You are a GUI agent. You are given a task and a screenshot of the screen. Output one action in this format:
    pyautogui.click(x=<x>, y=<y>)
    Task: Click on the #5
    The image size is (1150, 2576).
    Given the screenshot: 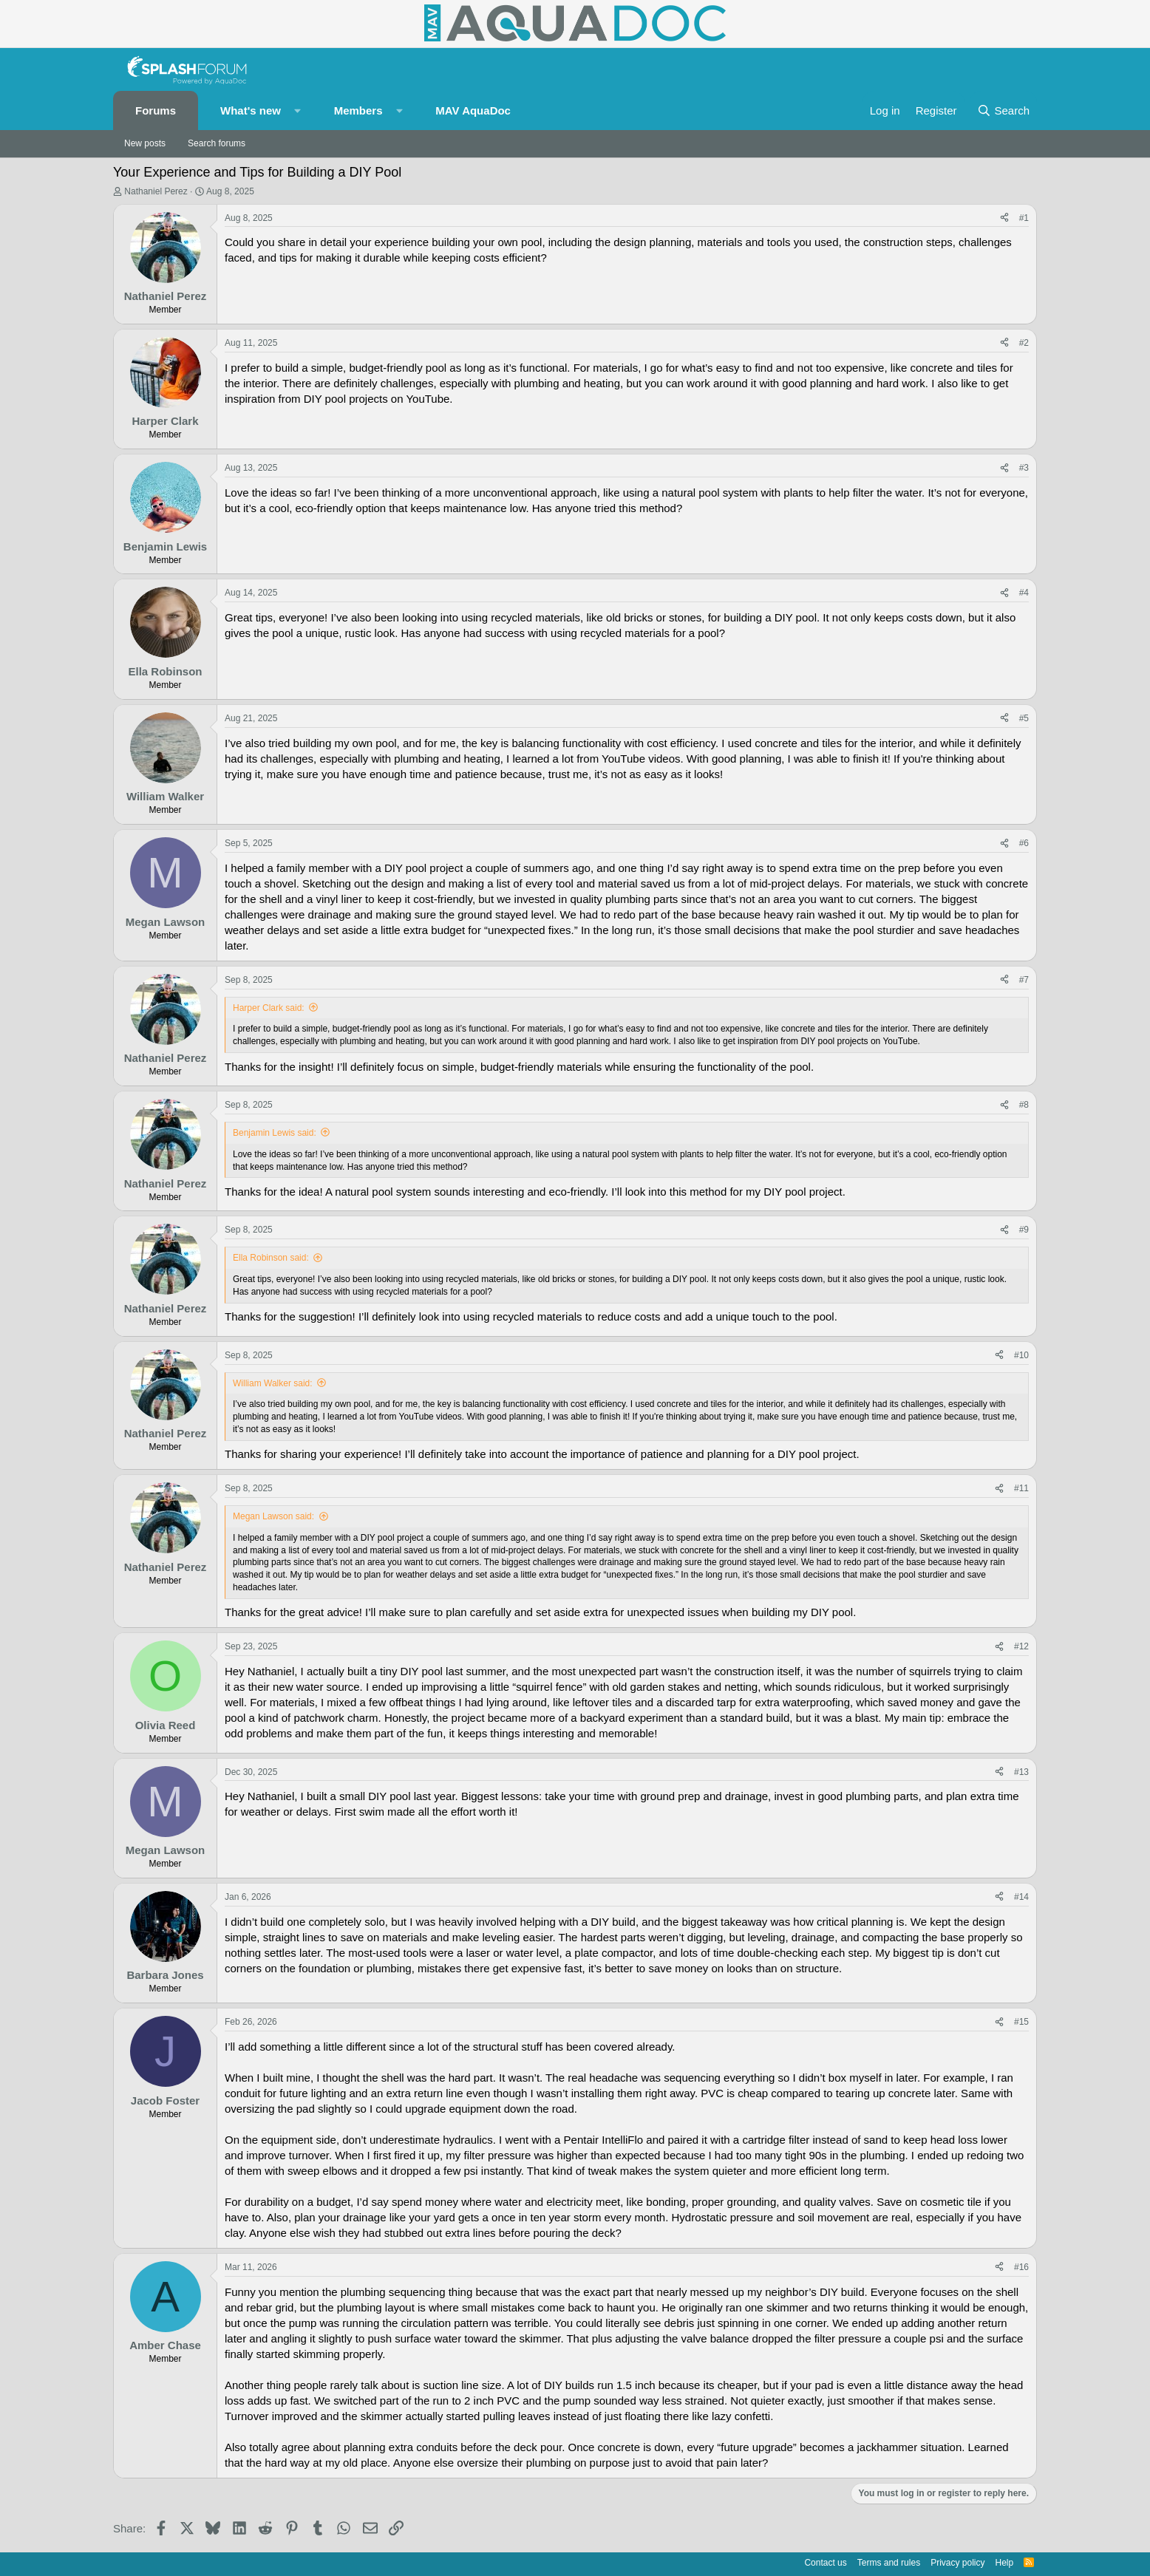 What is the action you would take?
    pyautogui.click(x=1024, y=718)
    